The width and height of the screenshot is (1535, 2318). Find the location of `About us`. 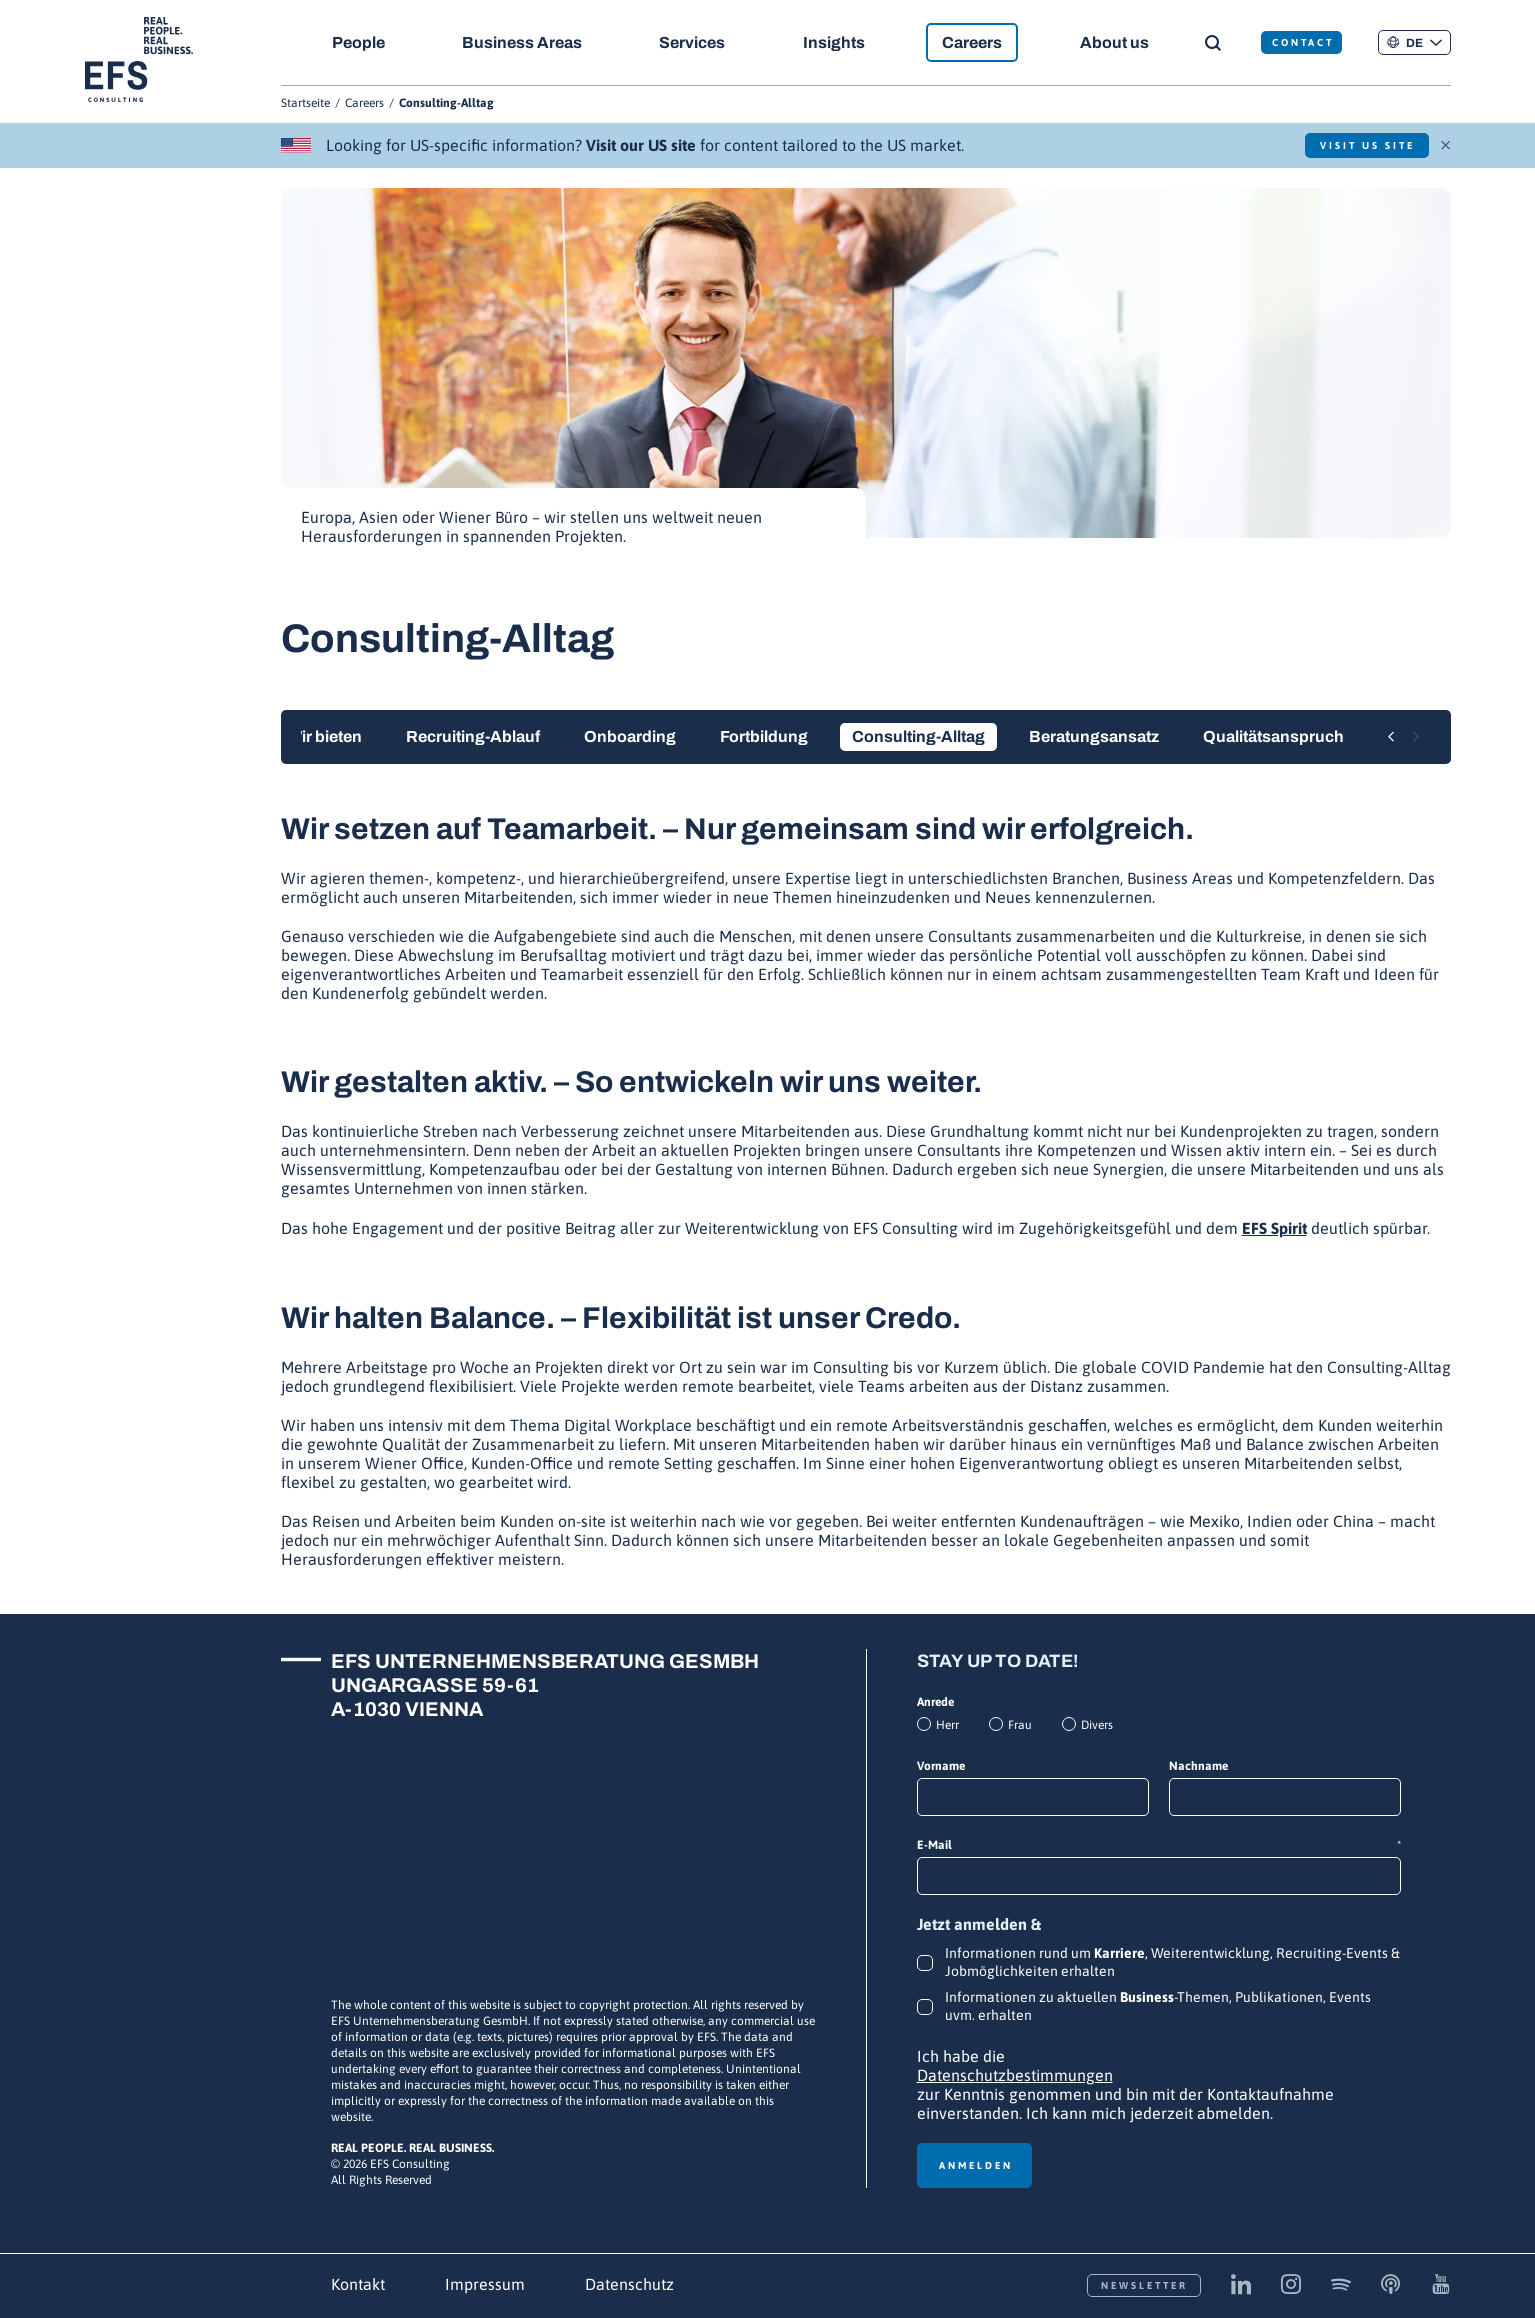

About us is located at coordinates (1118, 42).